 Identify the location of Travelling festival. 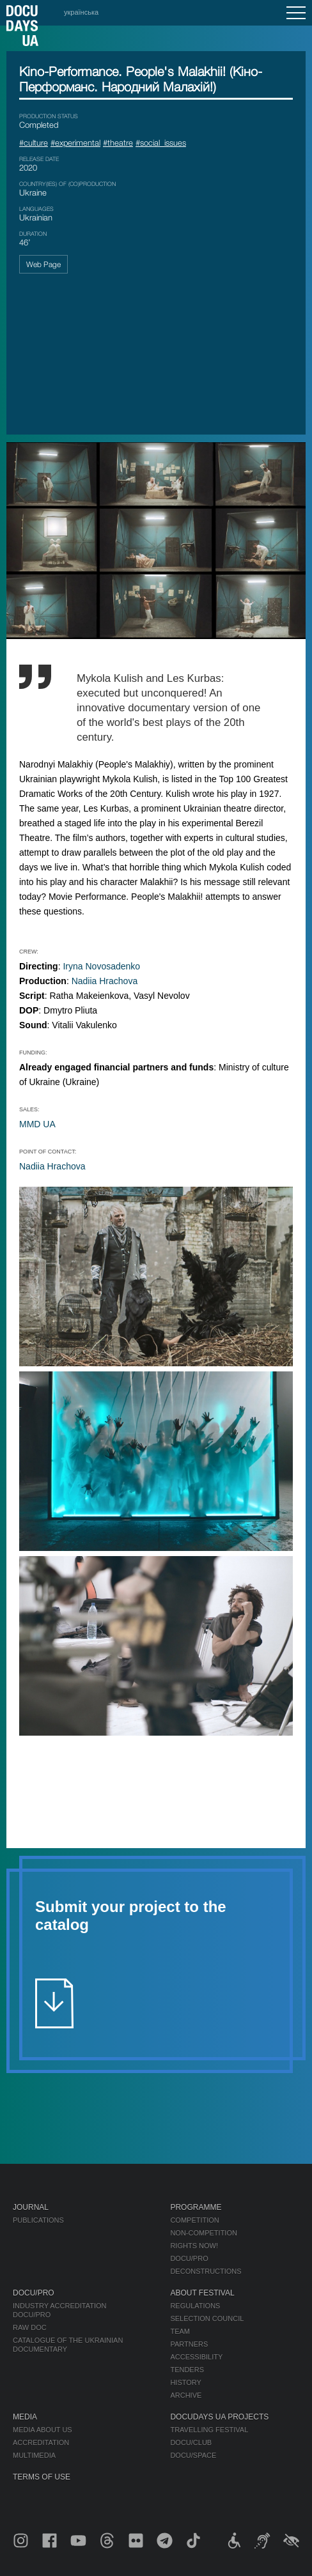
(209, 2429).